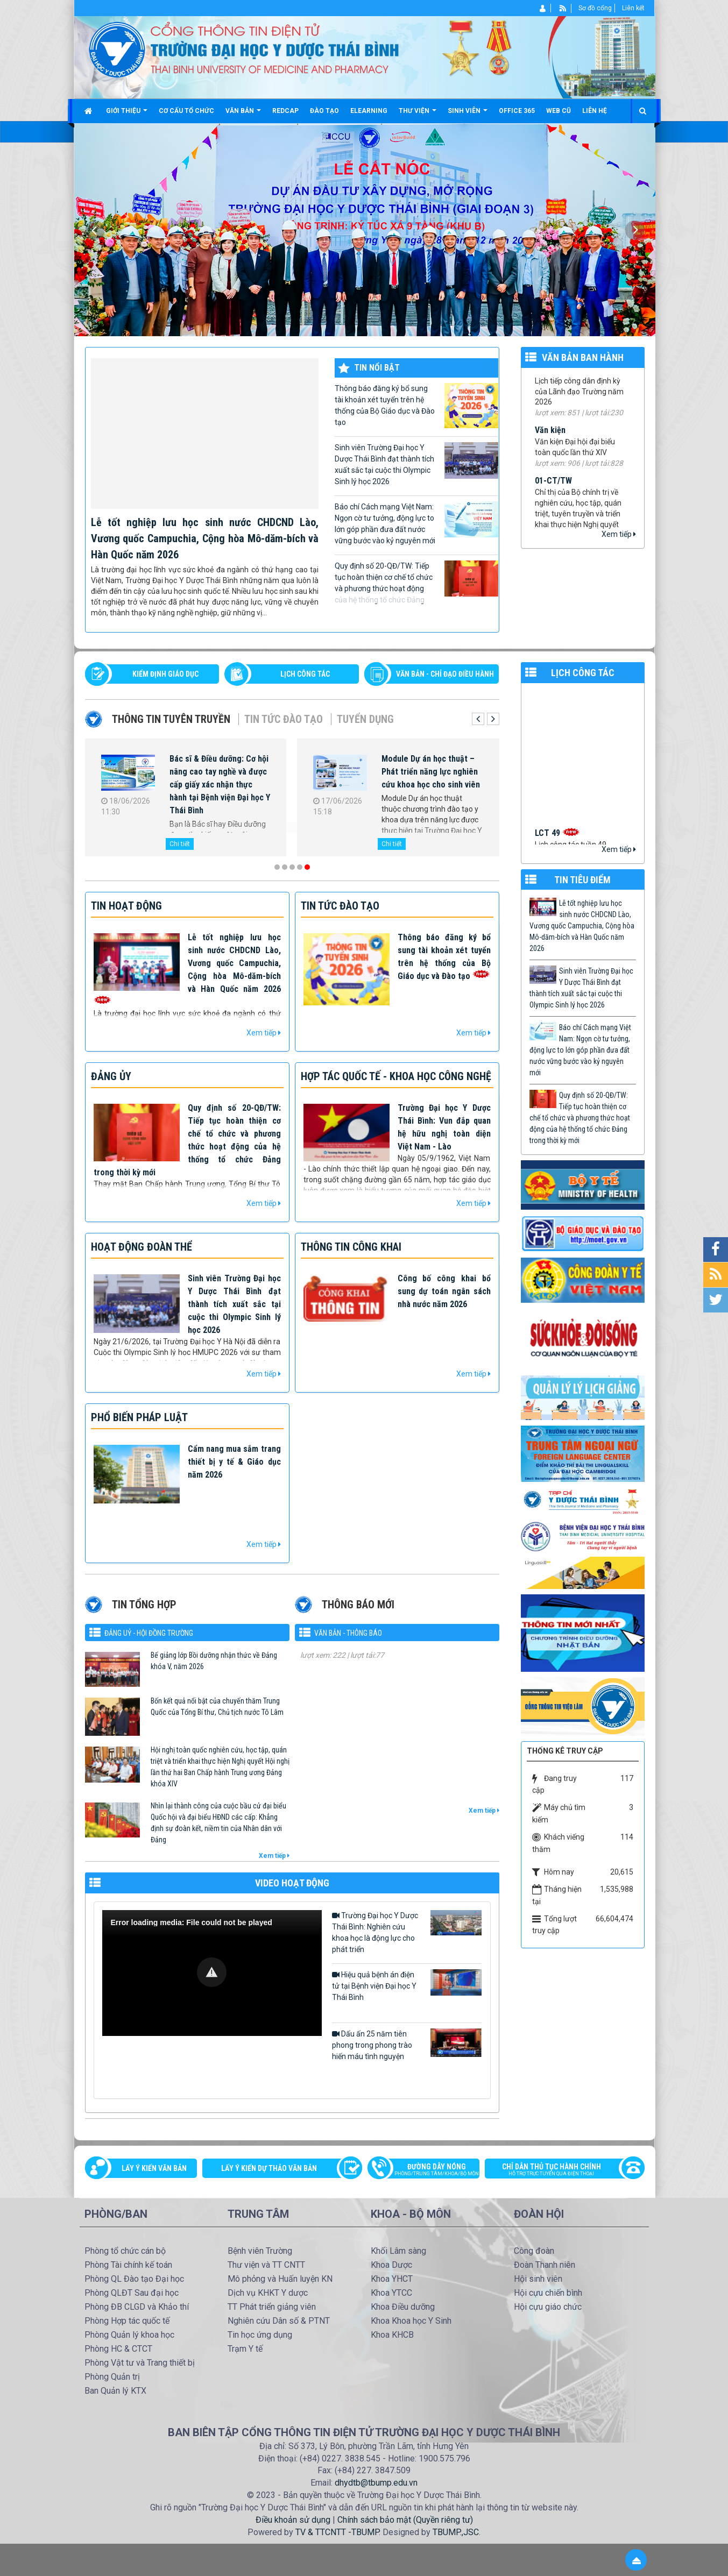 The image size is (728, 2576). Describe the element at coordinates (293, 2520) in the screenshot. I see `Điều khoản sử dụng` at that location.